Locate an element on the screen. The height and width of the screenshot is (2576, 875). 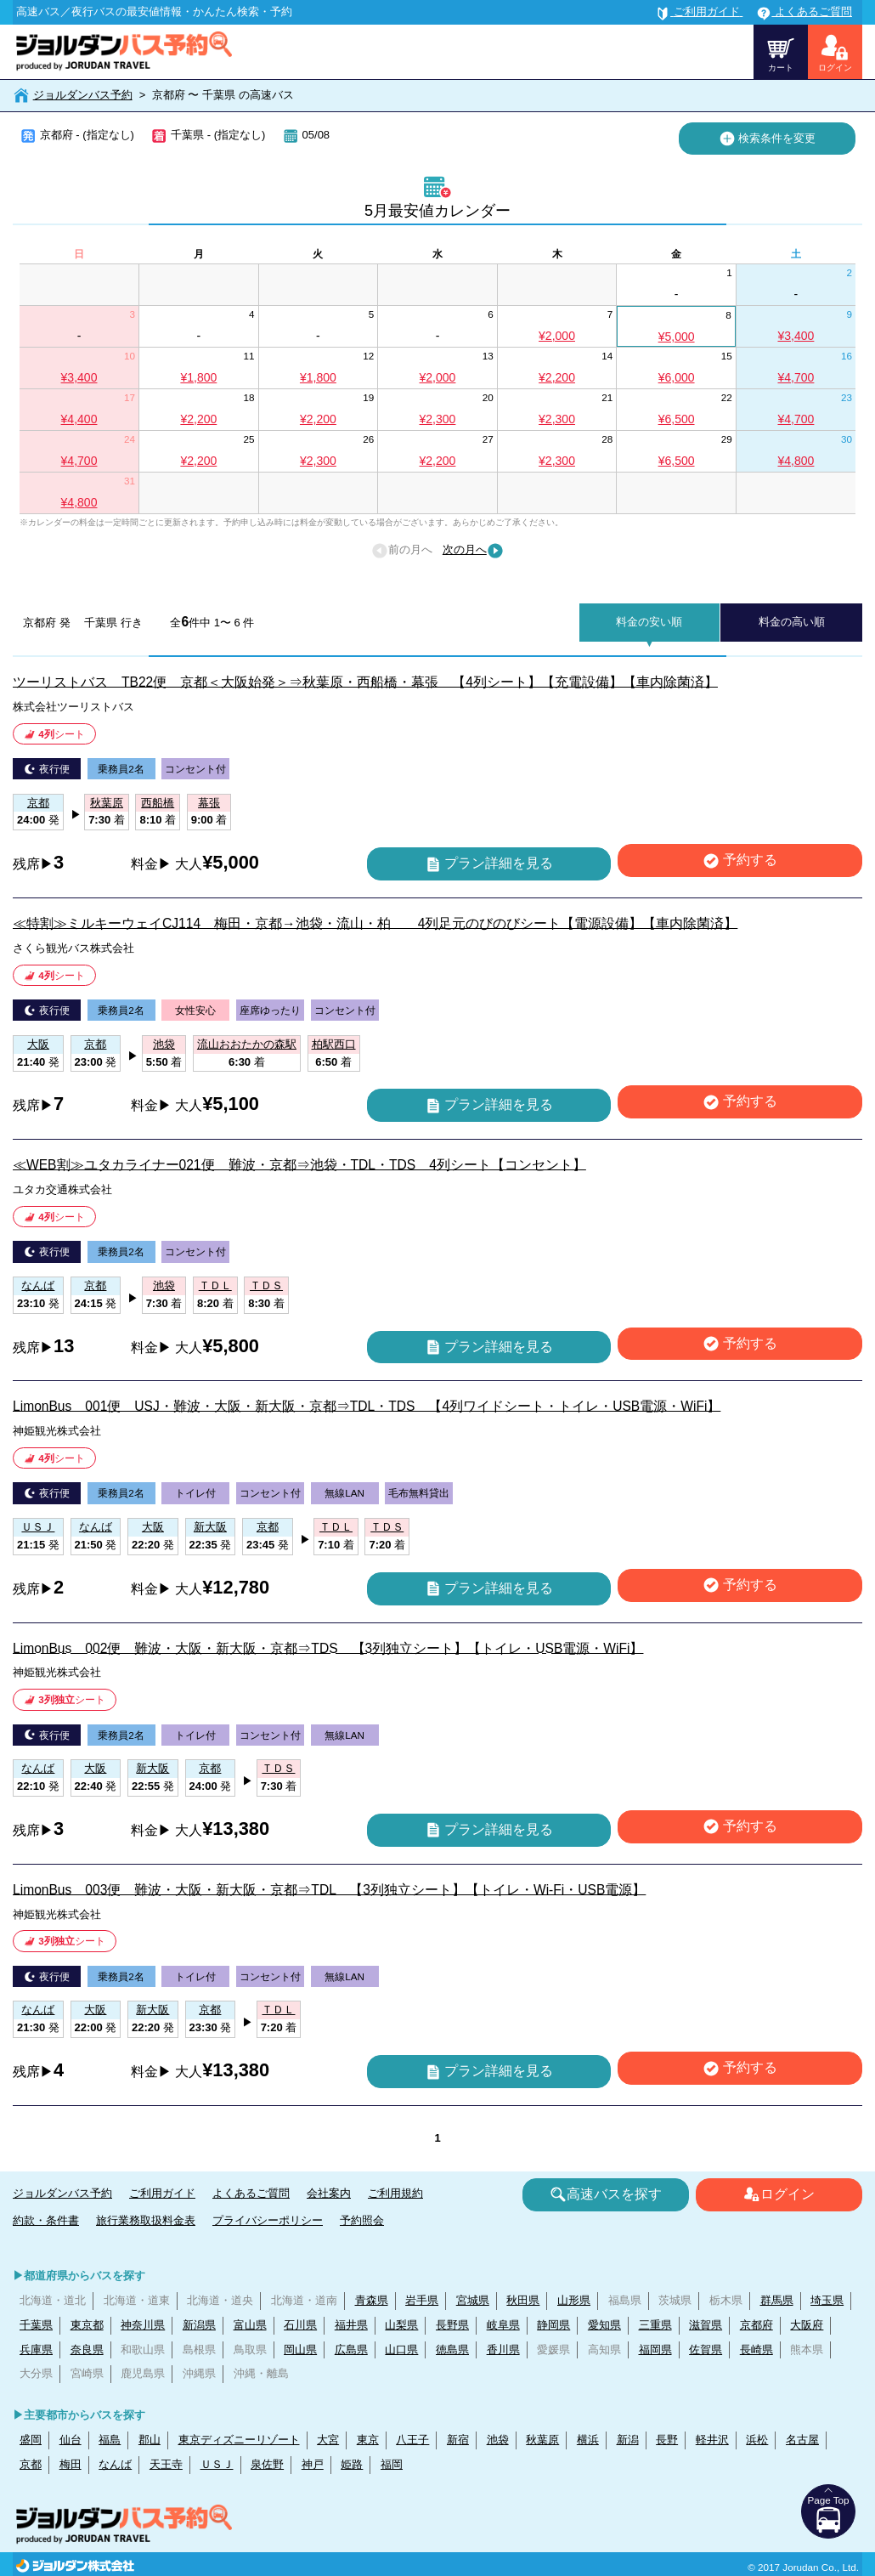
東京 is located at coordinates (368, 2439).